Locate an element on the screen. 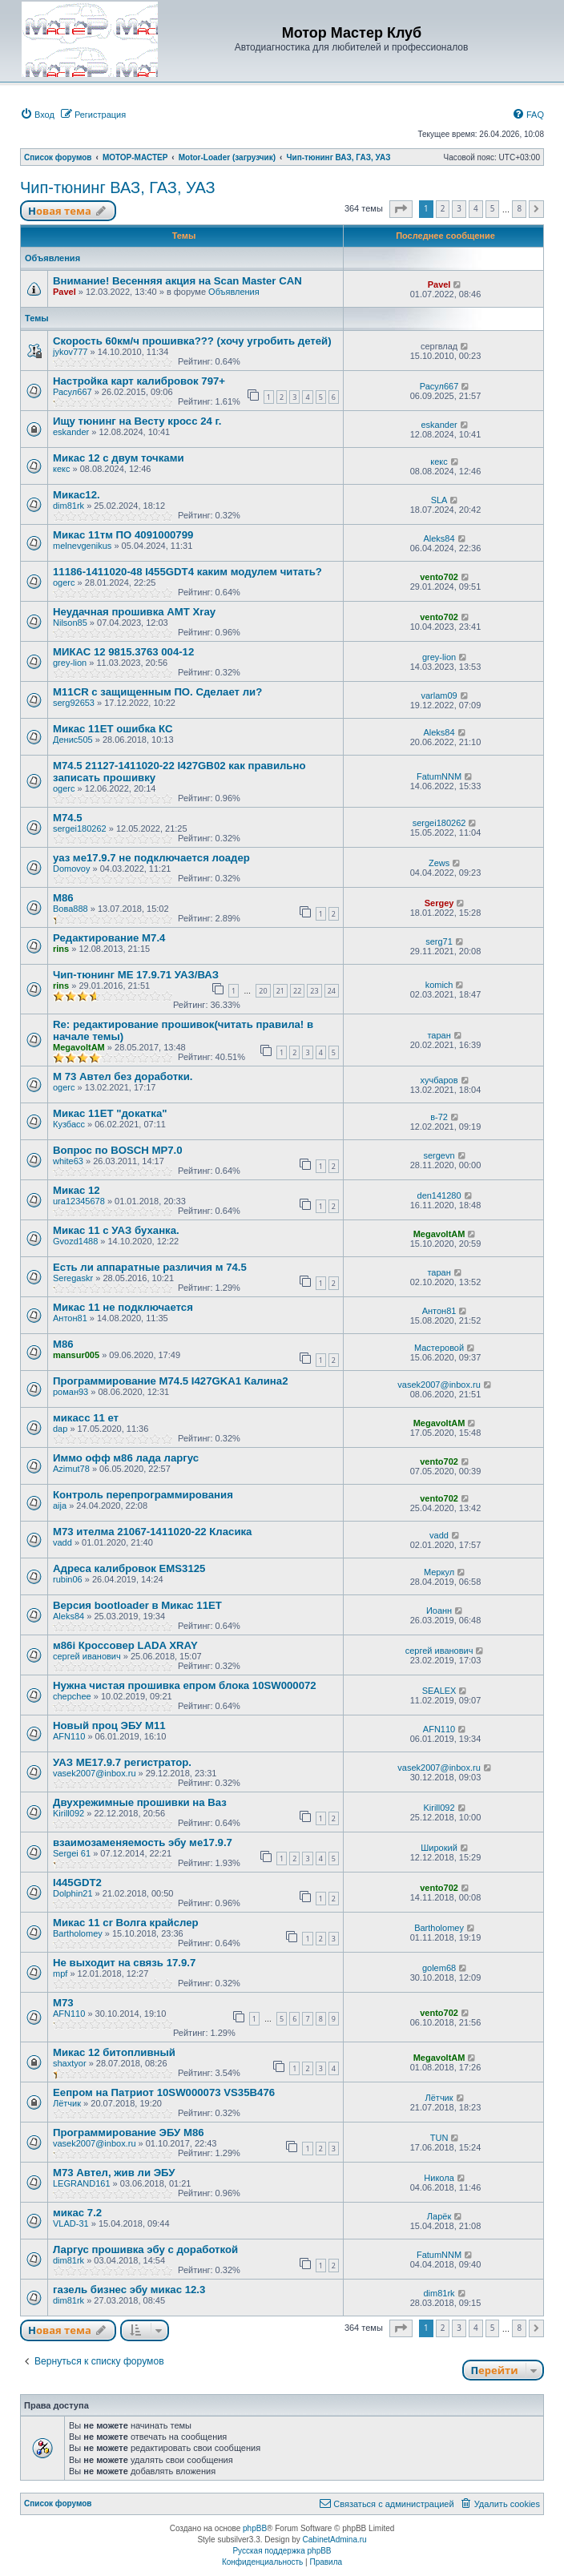 Image resolution: width=564 pixels, height=2576 pixels. М73 is located at coordinates (63, 2003).